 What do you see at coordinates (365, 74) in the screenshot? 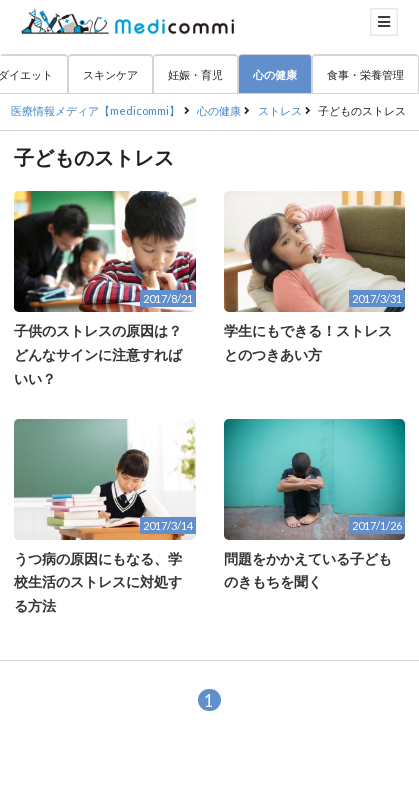
I see `食事・栄養管理` at bounding box center [365, 74].